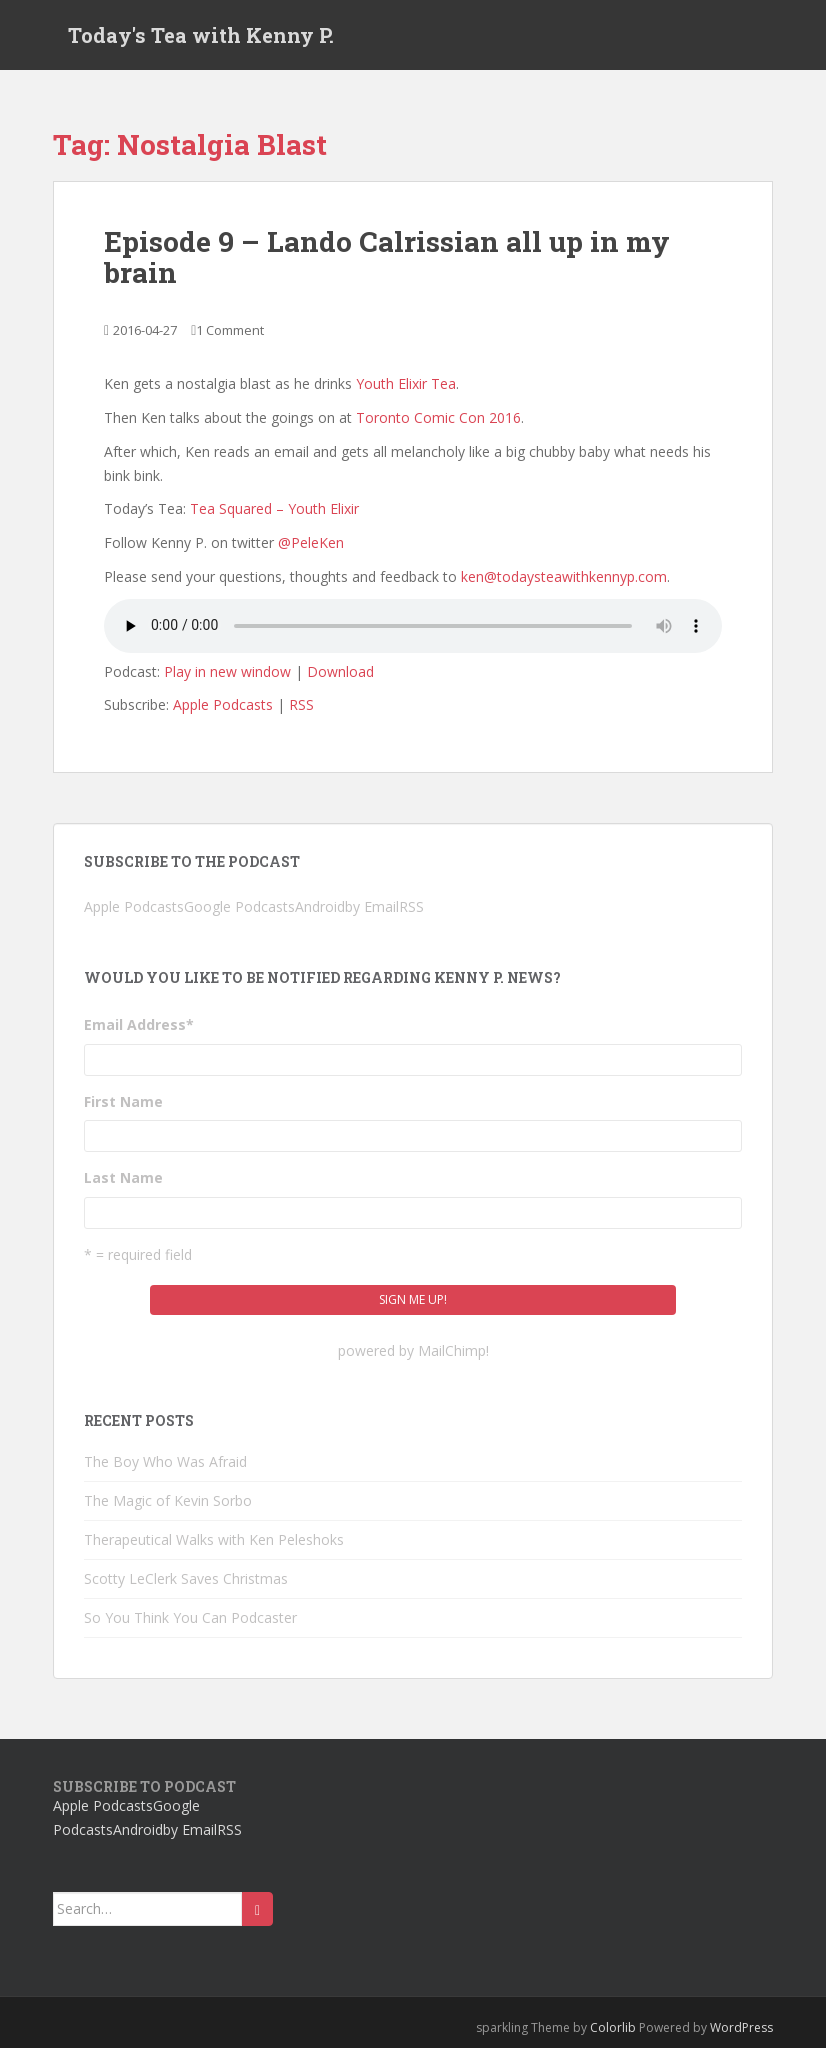  What do you see at coordinates (165, 1461) in the screenshot?
I see `The Boy Who Was Afraid` at bounding box center [165, 1461].